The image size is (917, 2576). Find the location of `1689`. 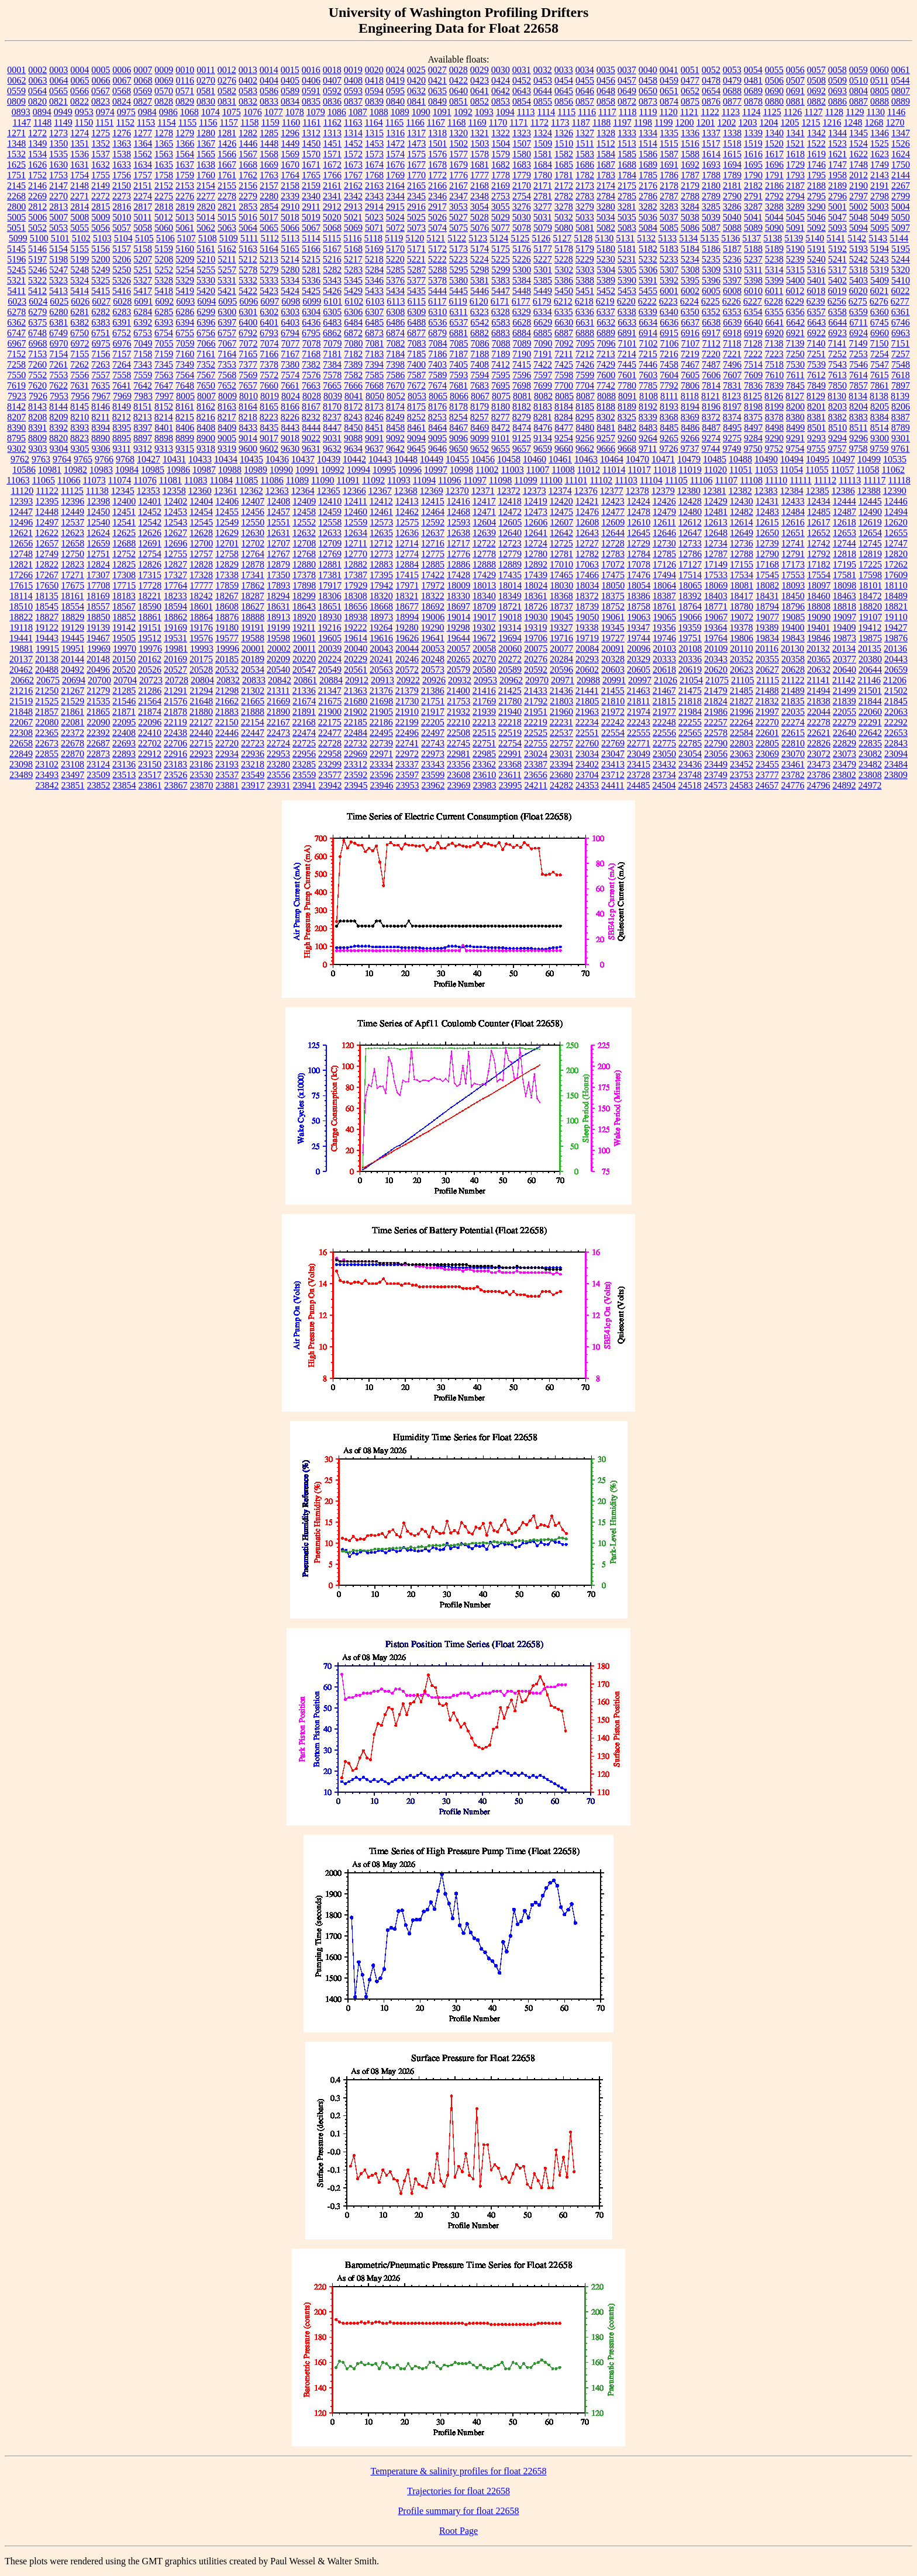

1689 is located at coordinates (648, 165).